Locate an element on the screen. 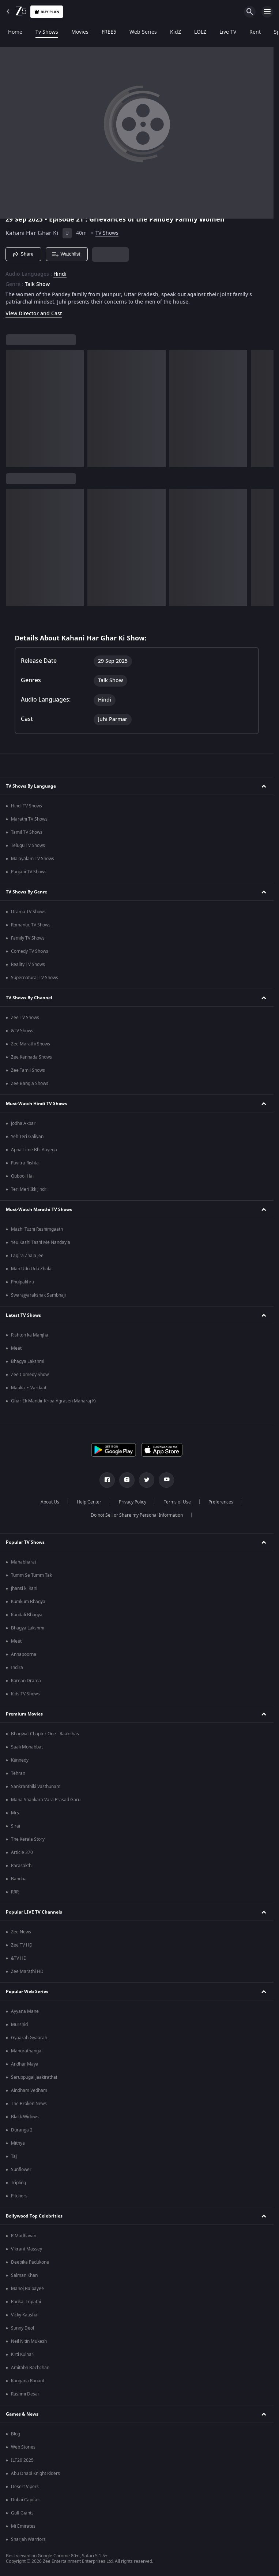 Image resolution: width=279 pixels, height=2576 pixels. Zee Tamil Shows is located at coordinates (28, 1070).